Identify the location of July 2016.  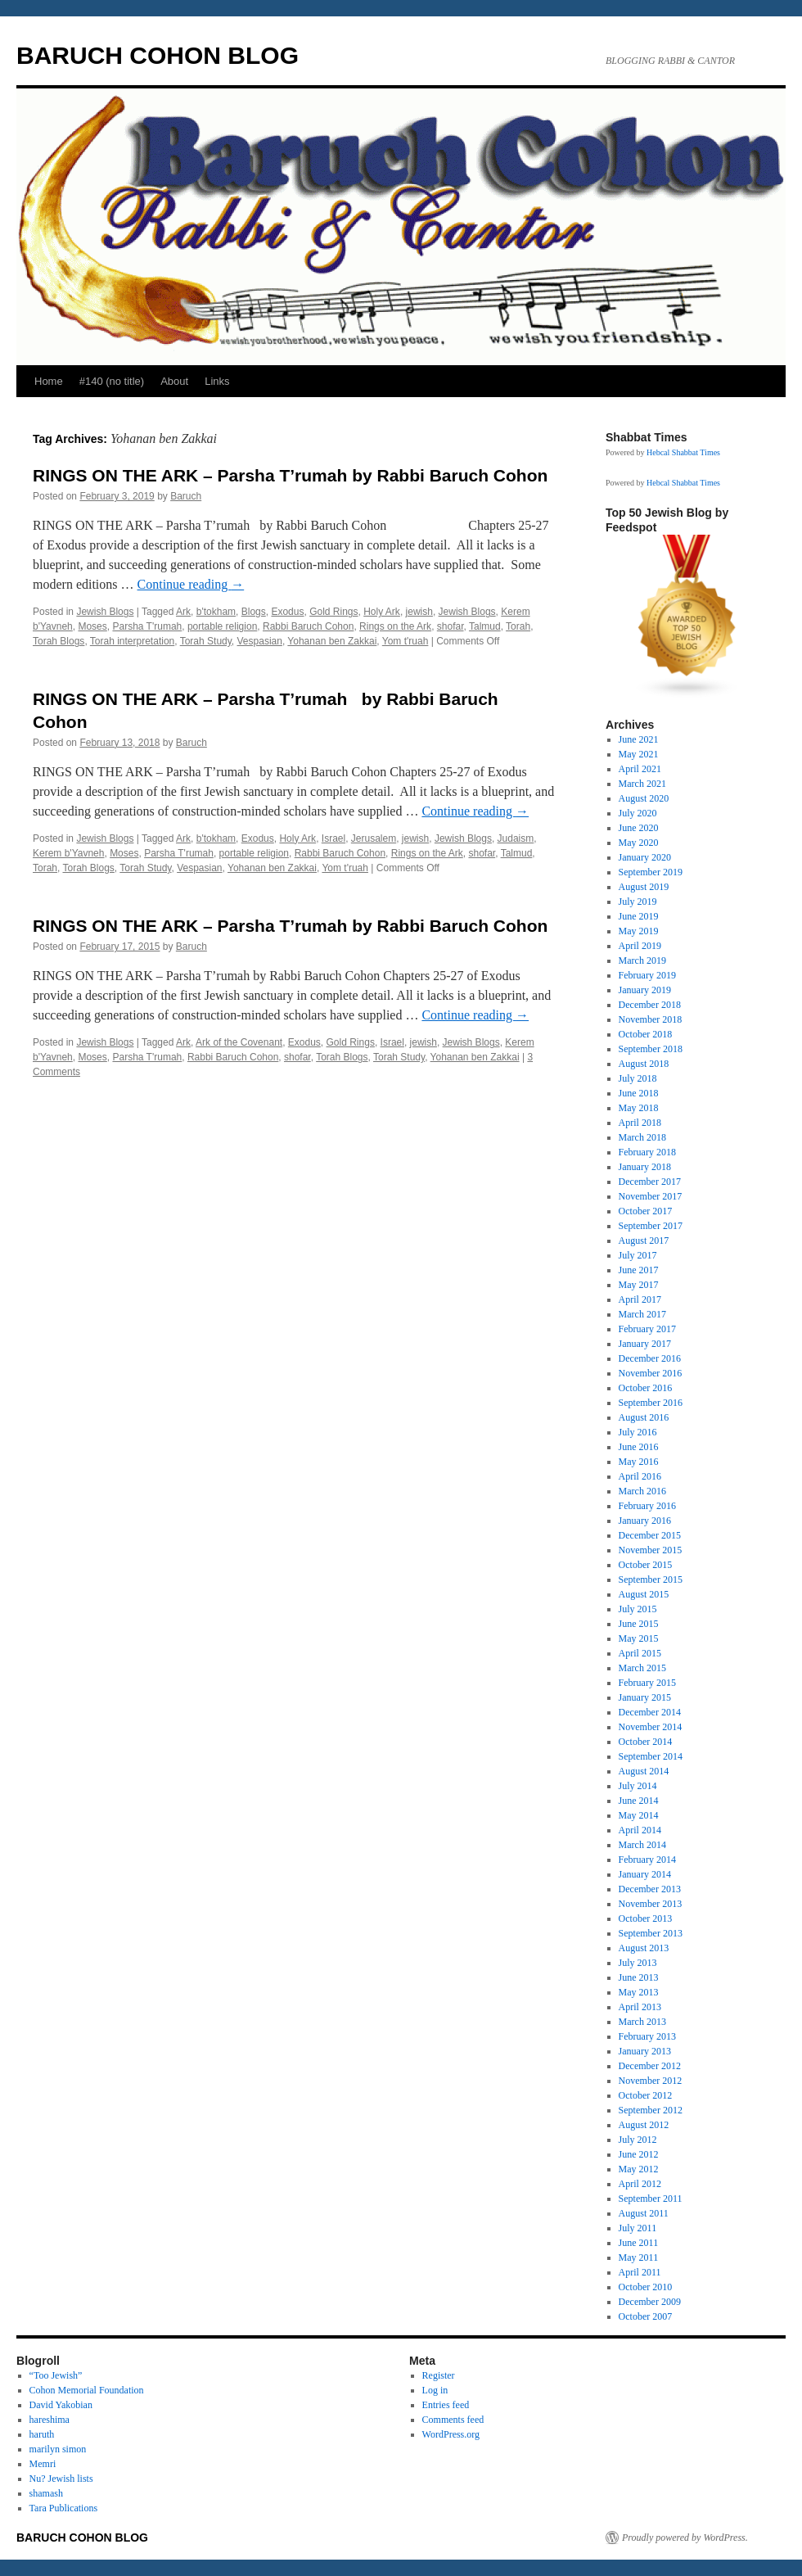
(638, 1432).